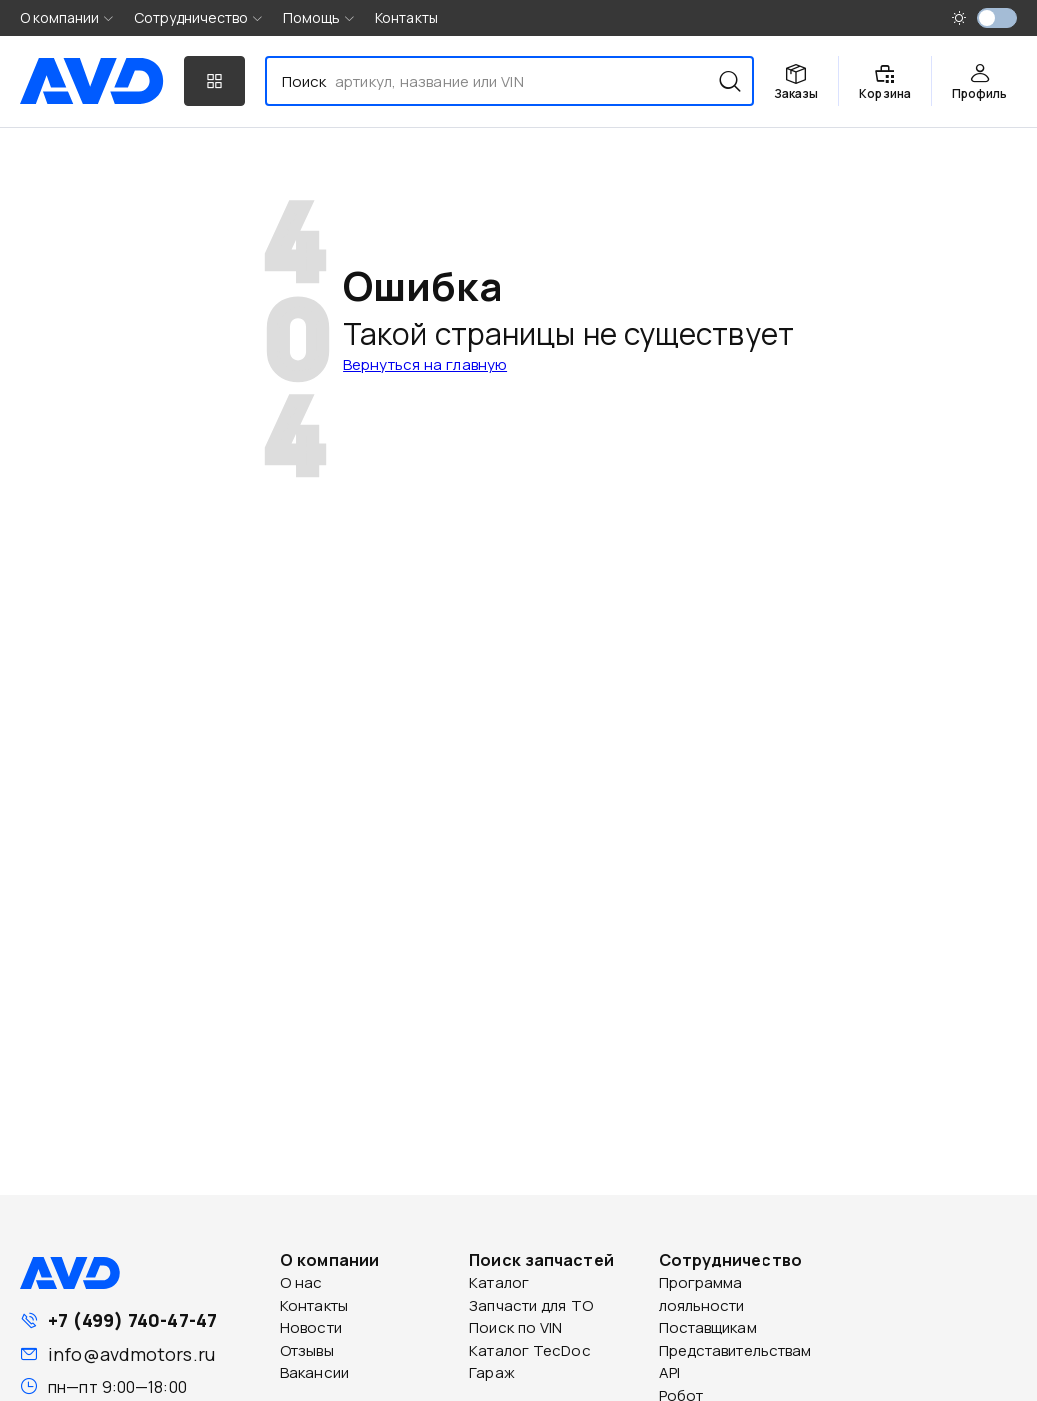  Describe the element at coordinates (515, 1327) in the screenshot. I see `Поиск по VIN` at that location.